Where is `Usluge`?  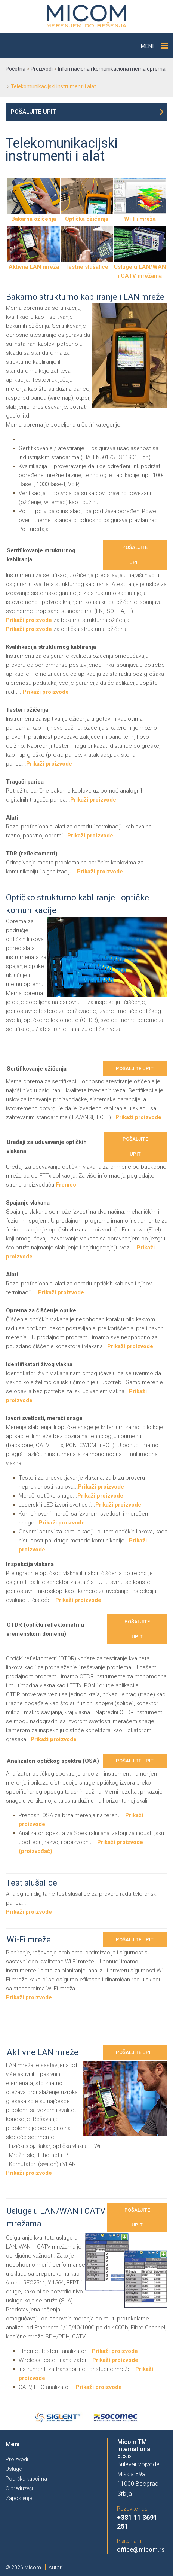
Usluge is located at coordinates (14, 2469).